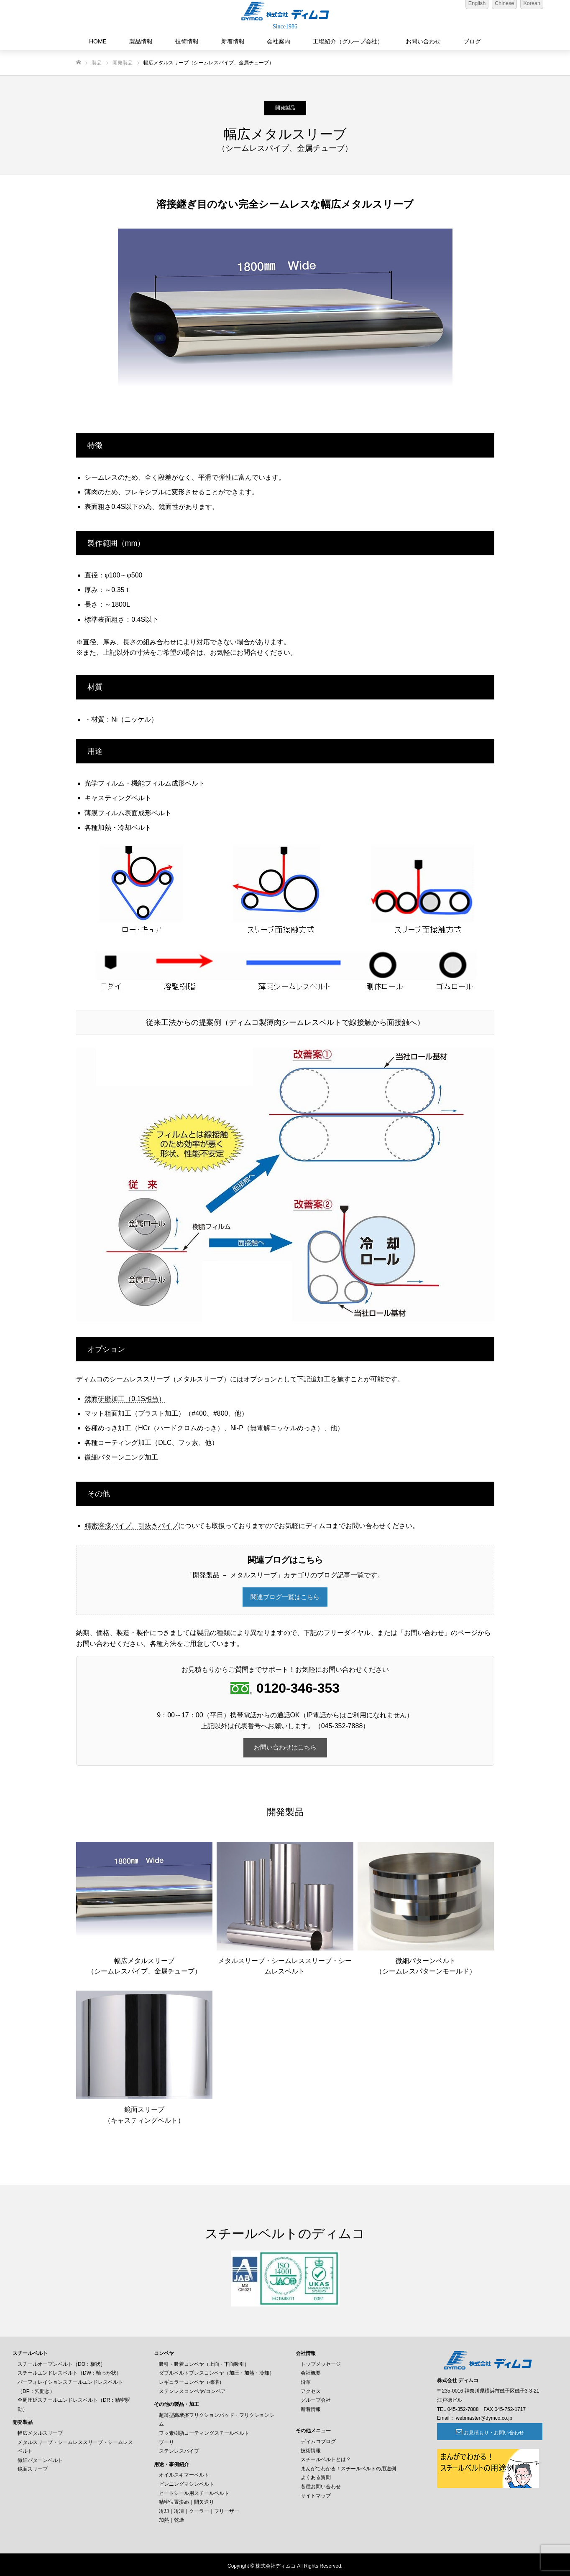  What do you see at coordinates (316, 2475) in the screenshot?
I see `よくある質問` at bounding box center [316, 2475].